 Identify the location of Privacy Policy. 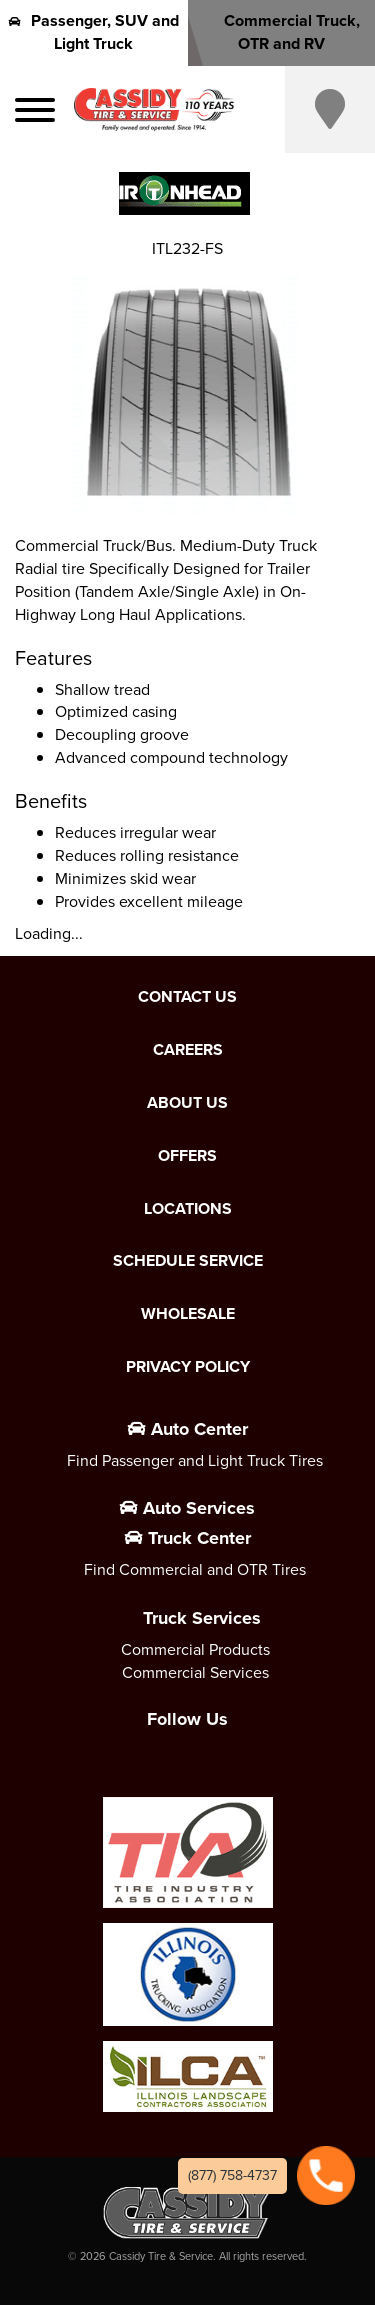
(188, 1367).